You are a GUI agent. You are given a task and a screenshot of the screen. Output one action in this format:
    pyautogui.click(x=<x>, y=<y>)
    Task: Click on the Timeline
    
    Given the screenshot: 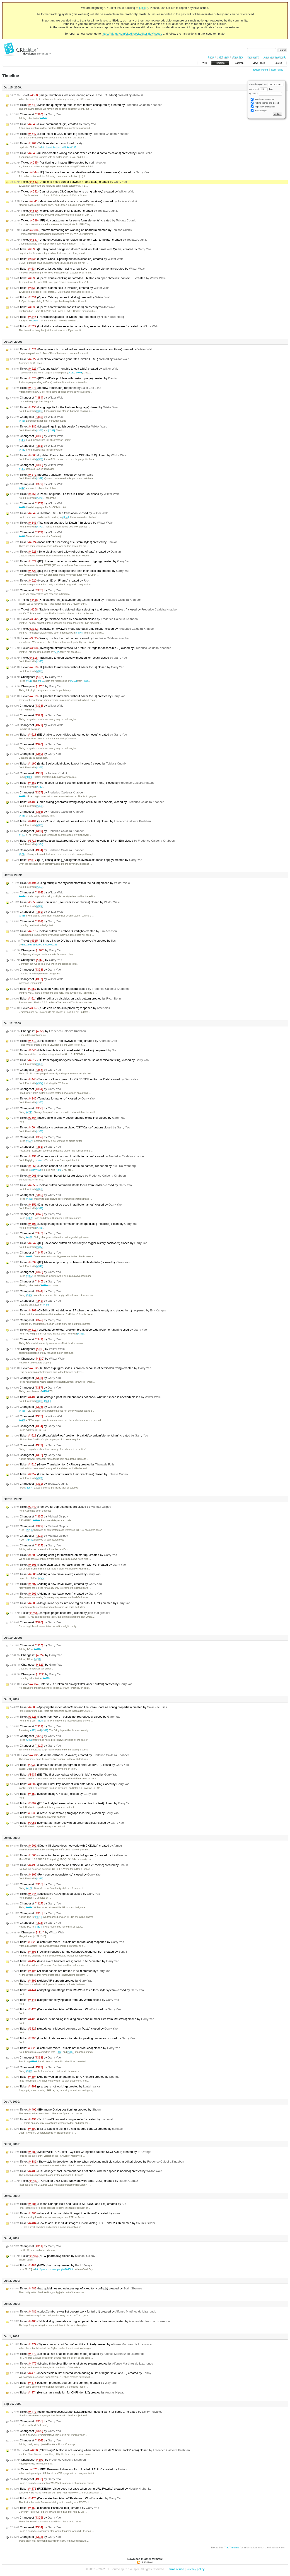 What is the action you would take?
    pyautogui.click(x=220, y=63)
    